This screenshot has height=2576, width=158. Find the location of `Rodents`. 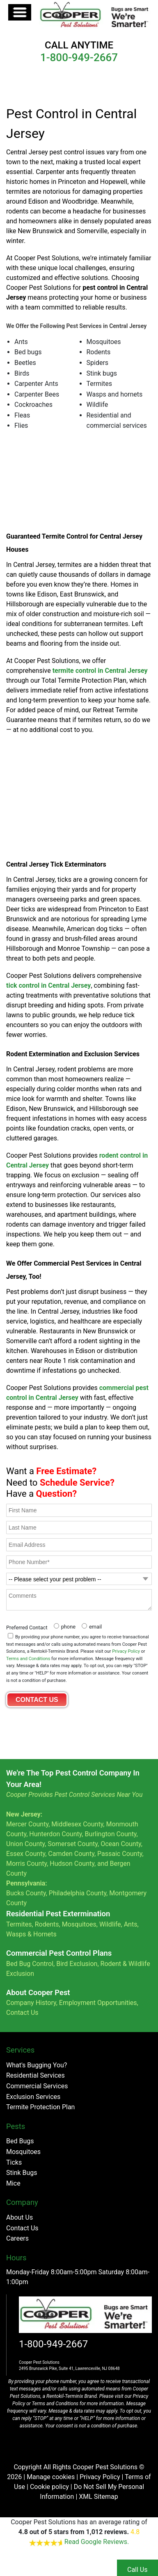

Rodents is located at coordinates (47, 1924).